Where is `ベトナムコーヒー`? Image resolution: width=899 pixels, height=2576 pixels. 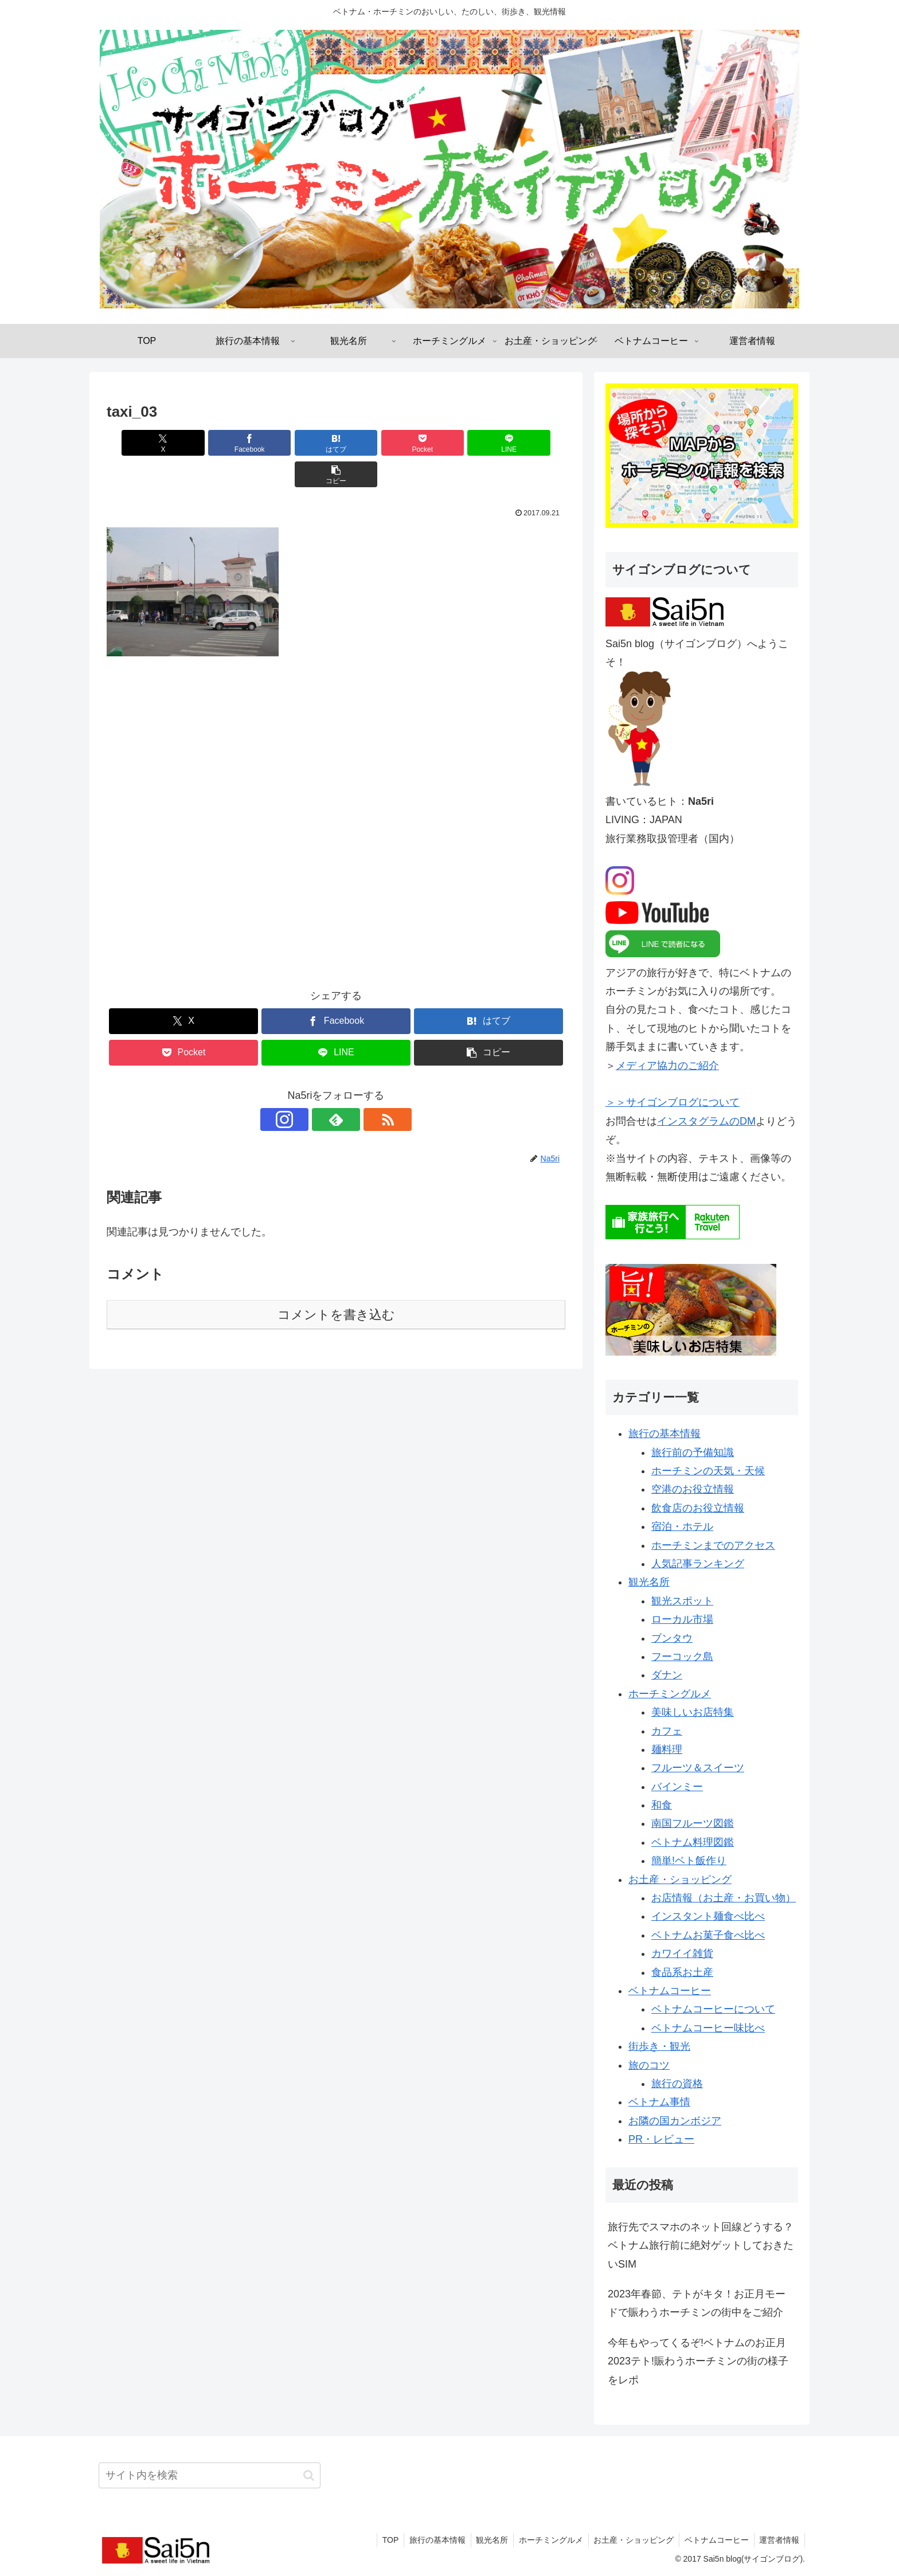
ベトナムコーヒー is located at coordinates (669, 1990).